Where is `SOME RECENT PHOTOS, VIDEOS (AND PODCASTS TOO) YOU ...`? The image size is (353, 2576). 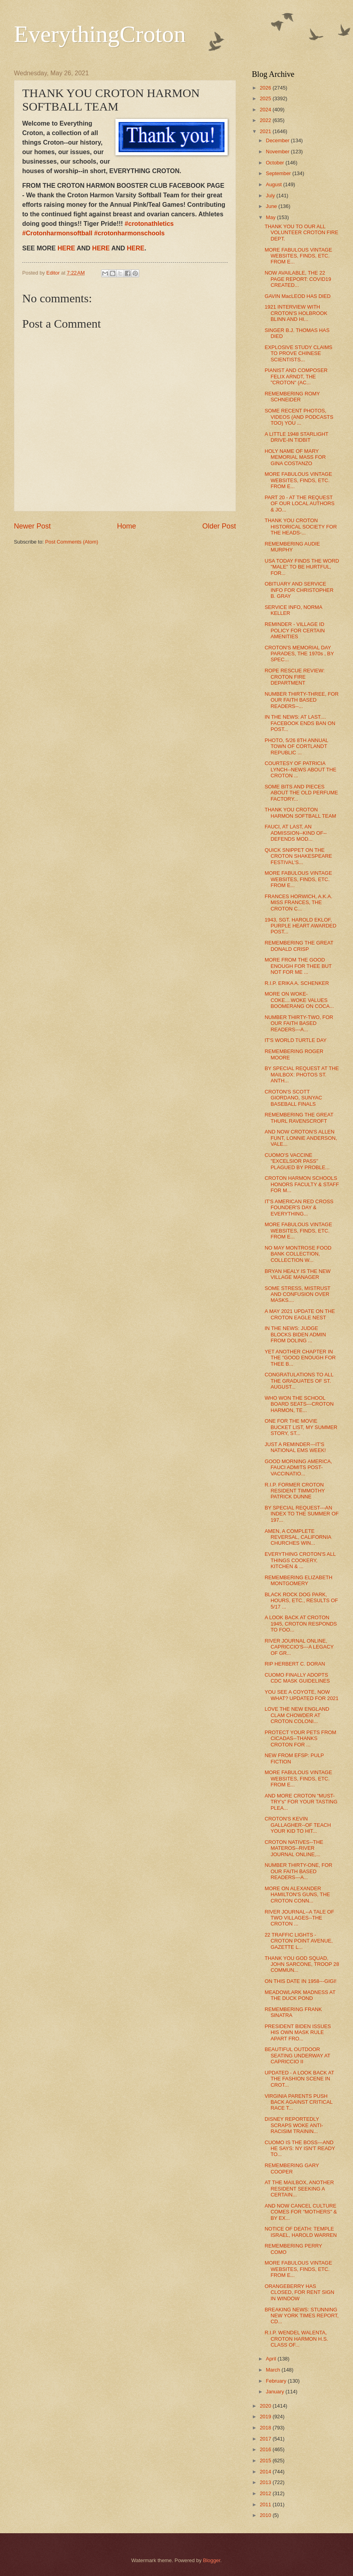
SOME RECENT PHOTOS, VIDEOS (AND PODCASTS TOO) YOU ... is located at coordinates (299, 417).